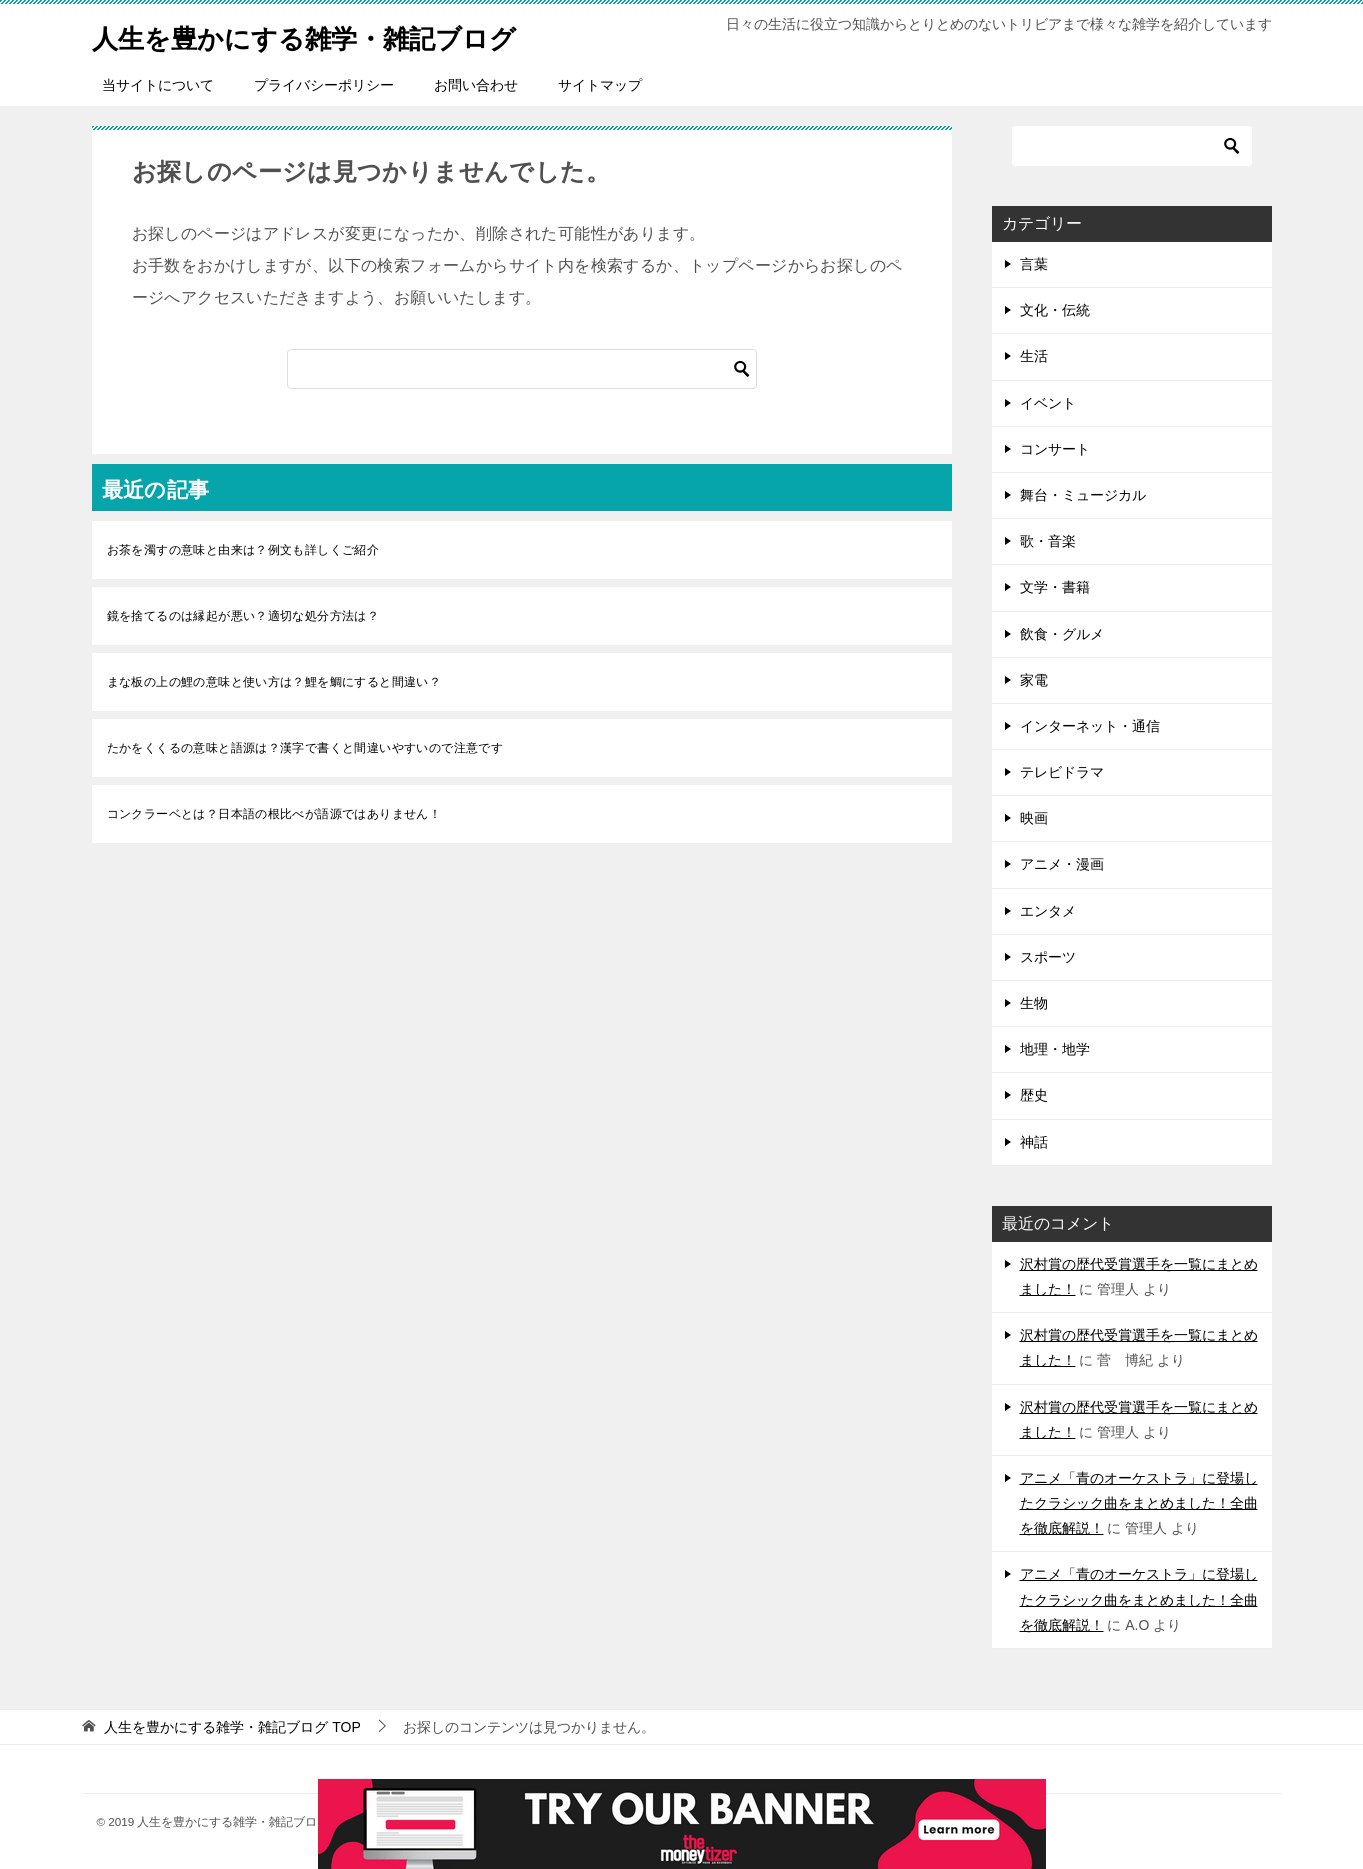  Describe the element at coordinates (1055, 449) in the screenshot. I see `コンサート` at that location.